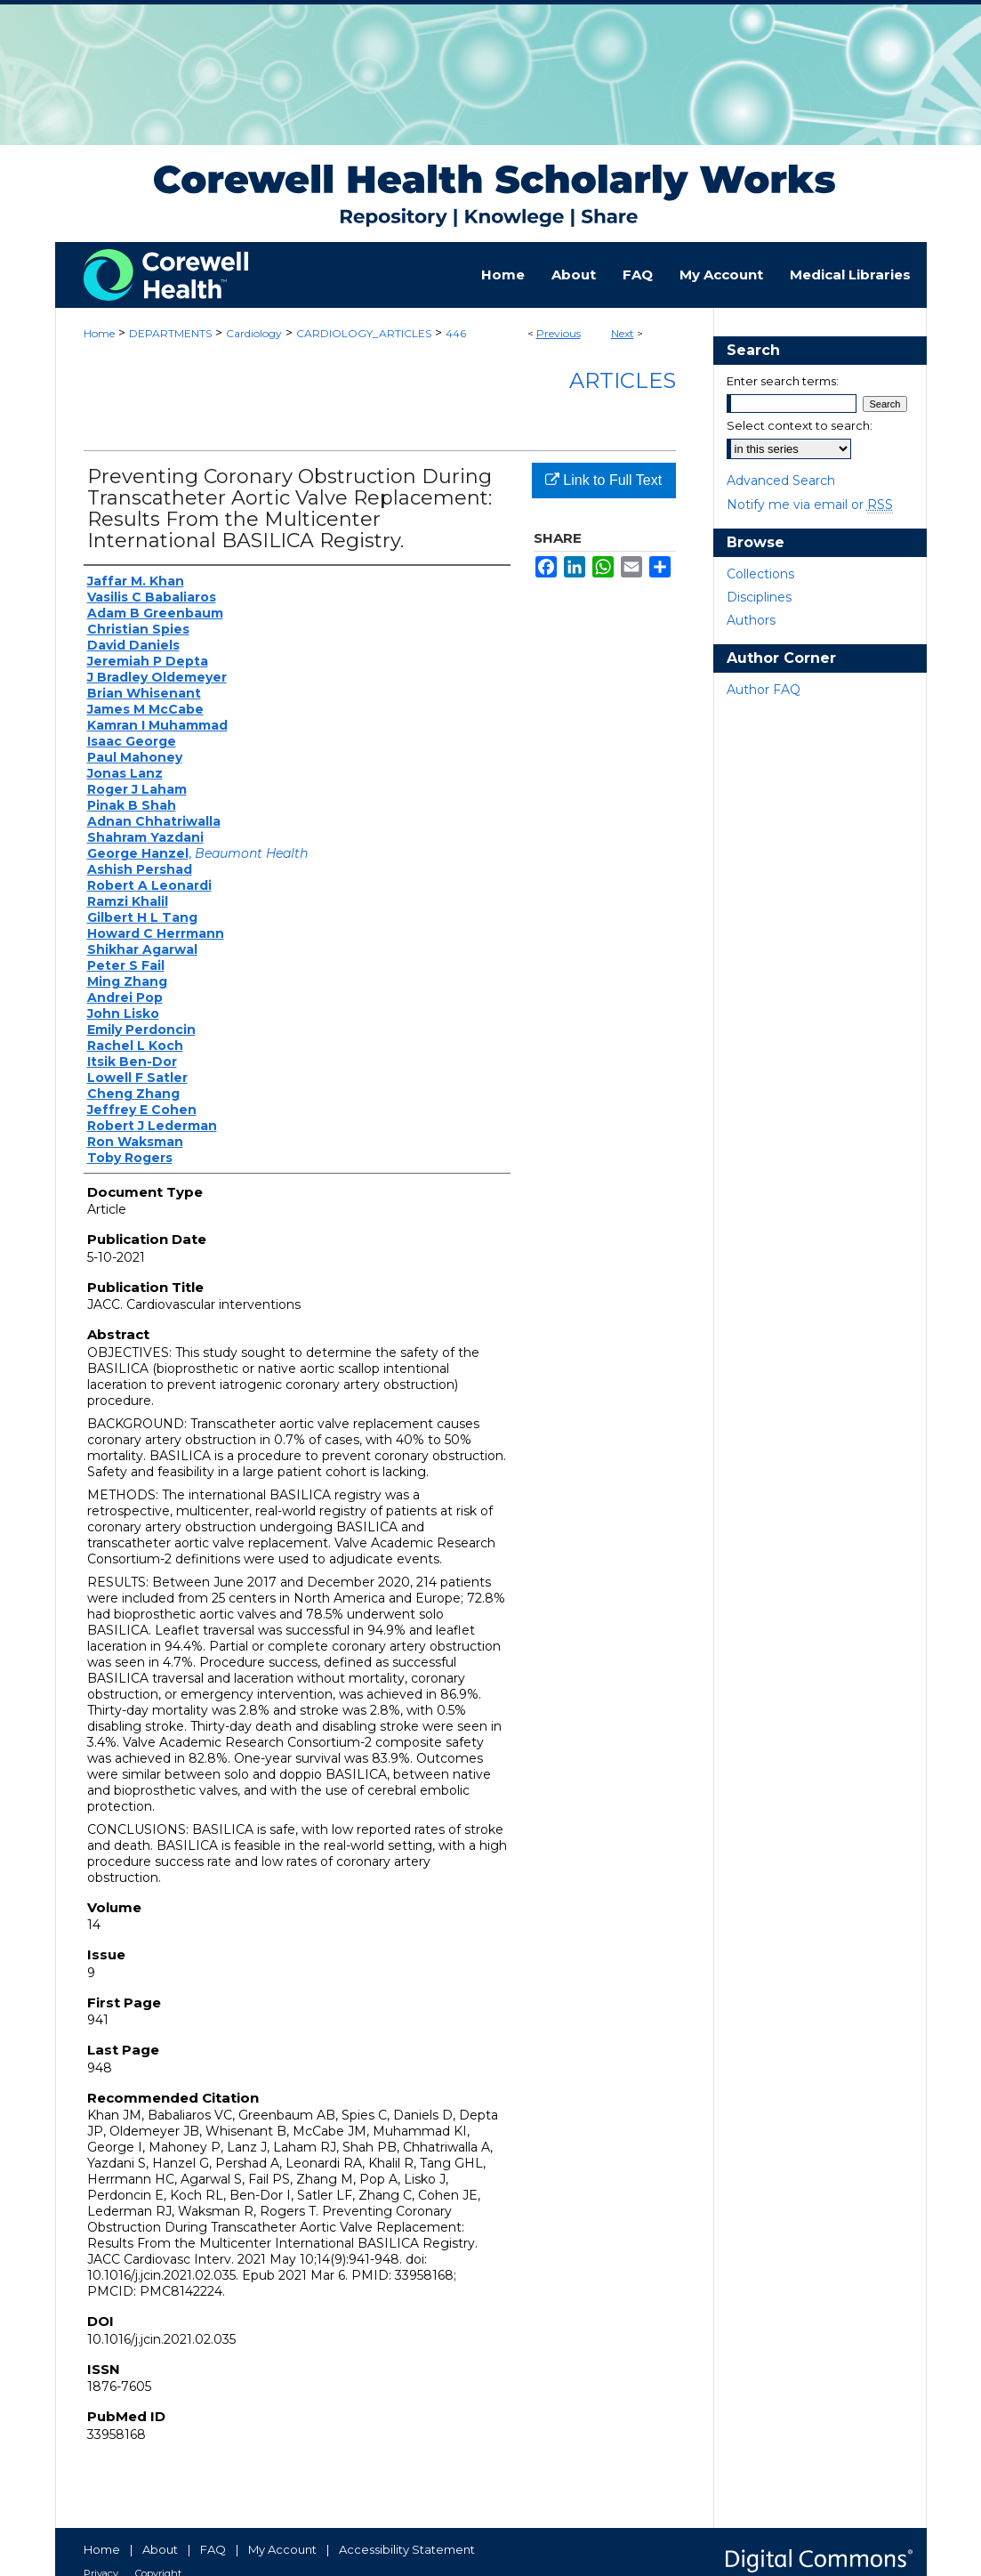 Image resolution: width=981 pixels, height=2576 pixels. Describe the element at coordinates (763, 690) in the screenshot. I see `Author FAQ` at that location.